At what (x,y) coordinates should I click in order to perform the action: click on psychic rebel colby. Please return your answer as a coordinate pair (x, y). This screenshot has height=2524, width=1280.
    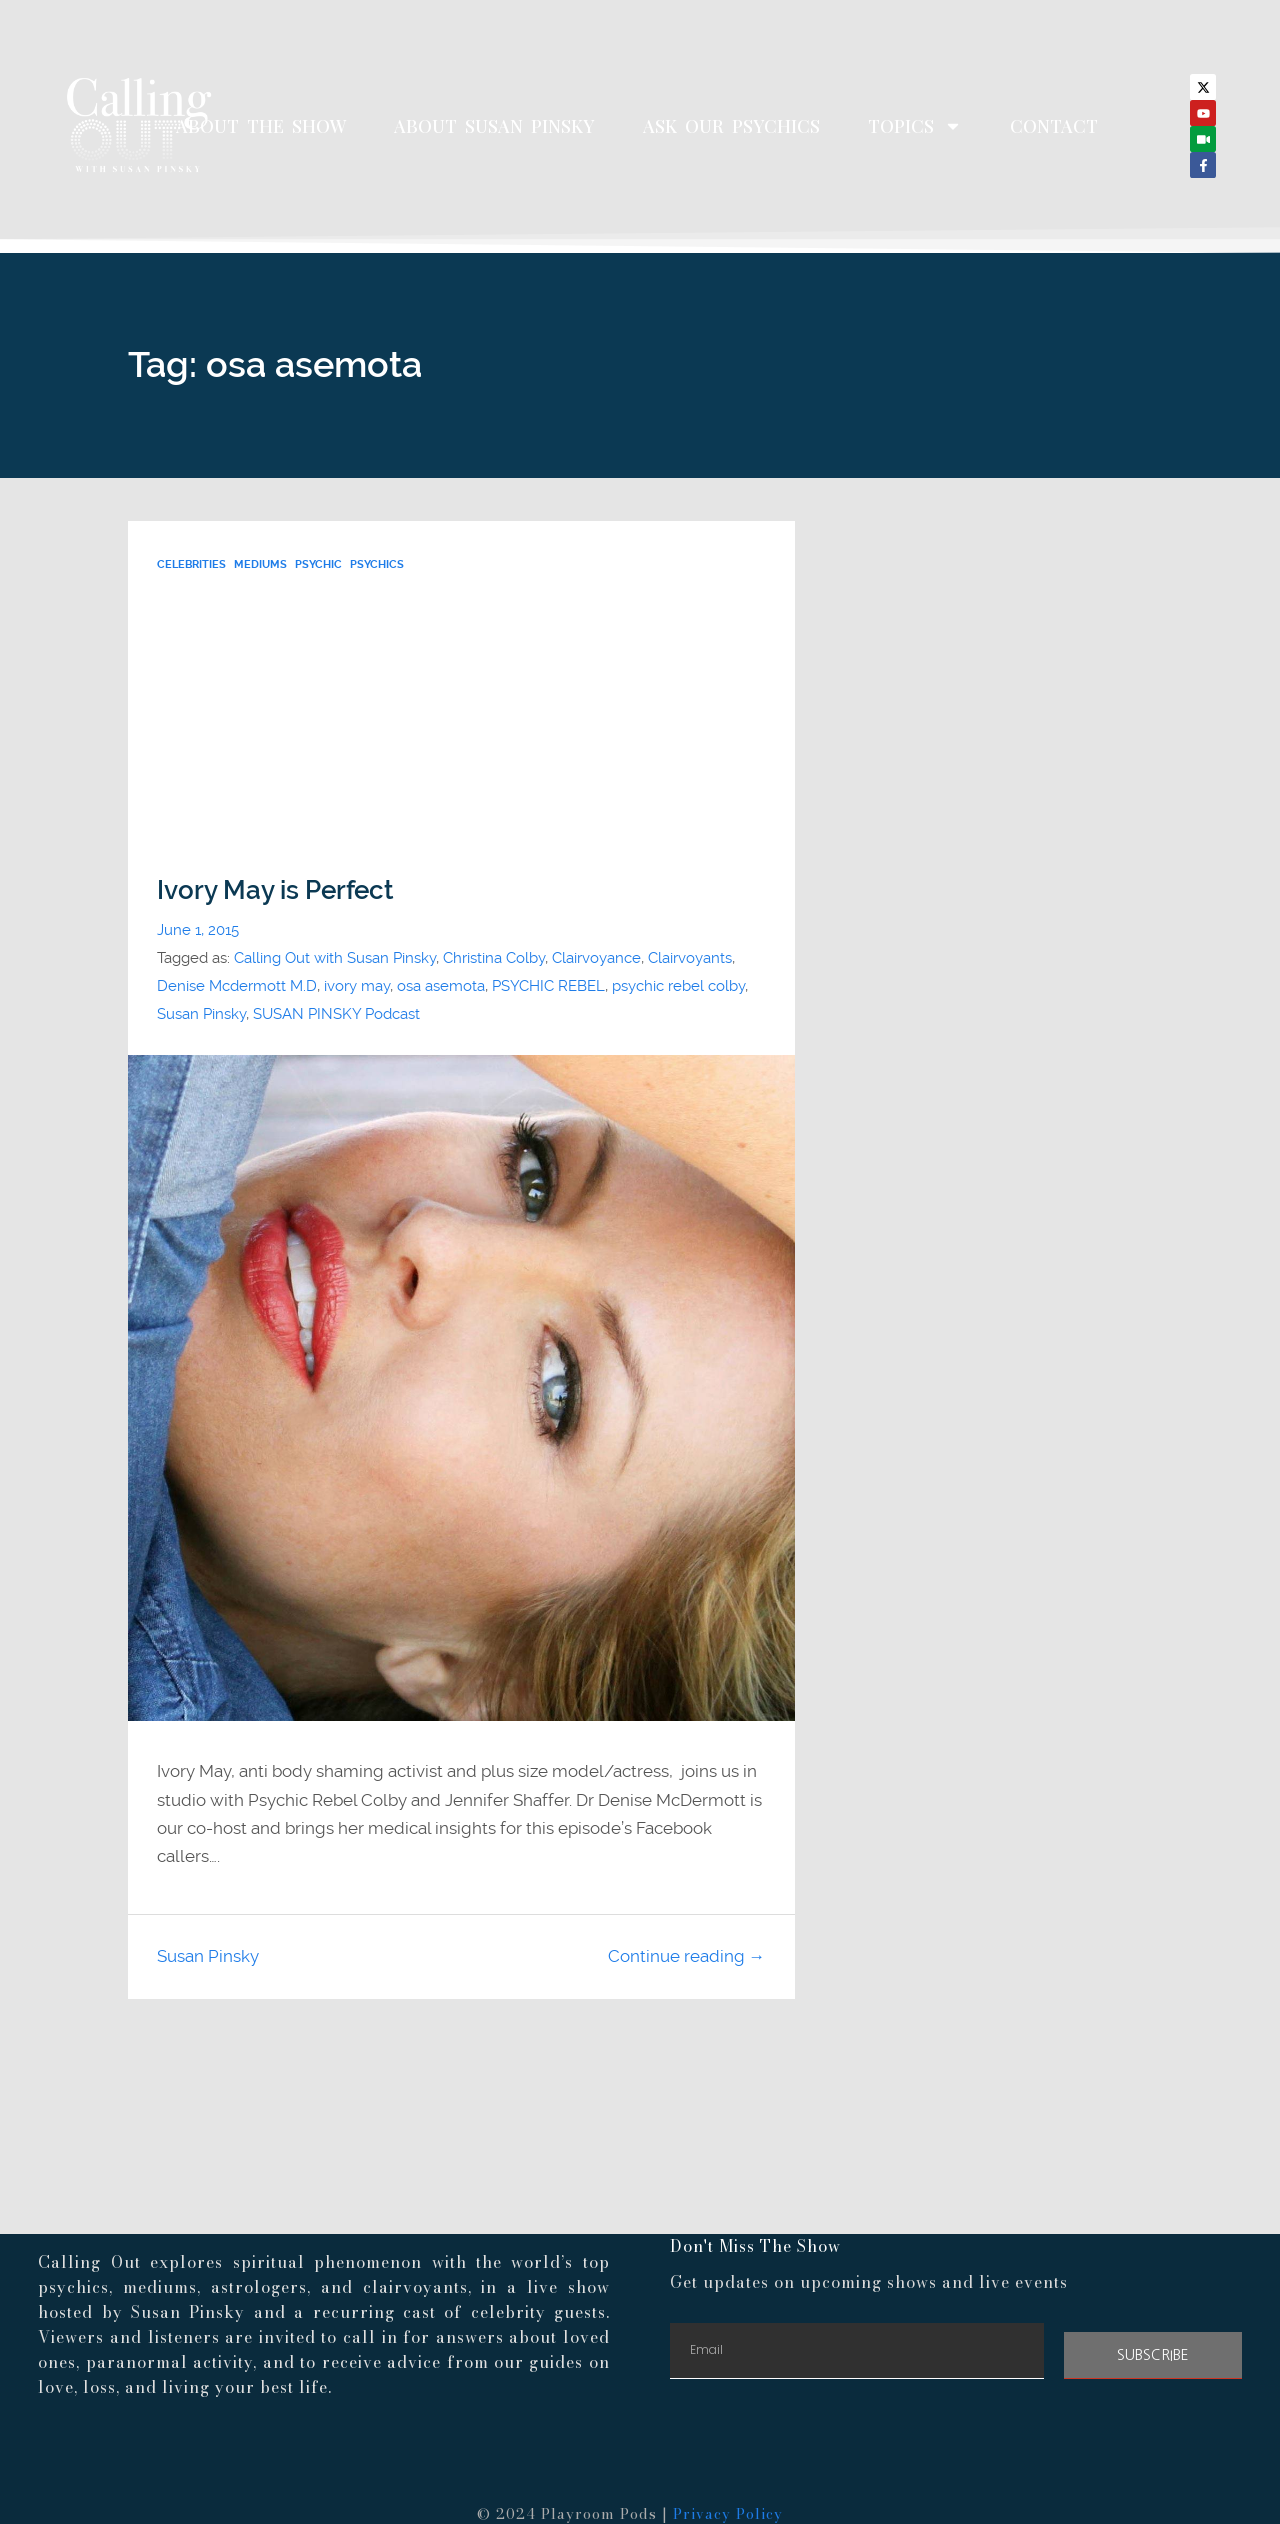
    Looking at the image, I should click on (678, 986).